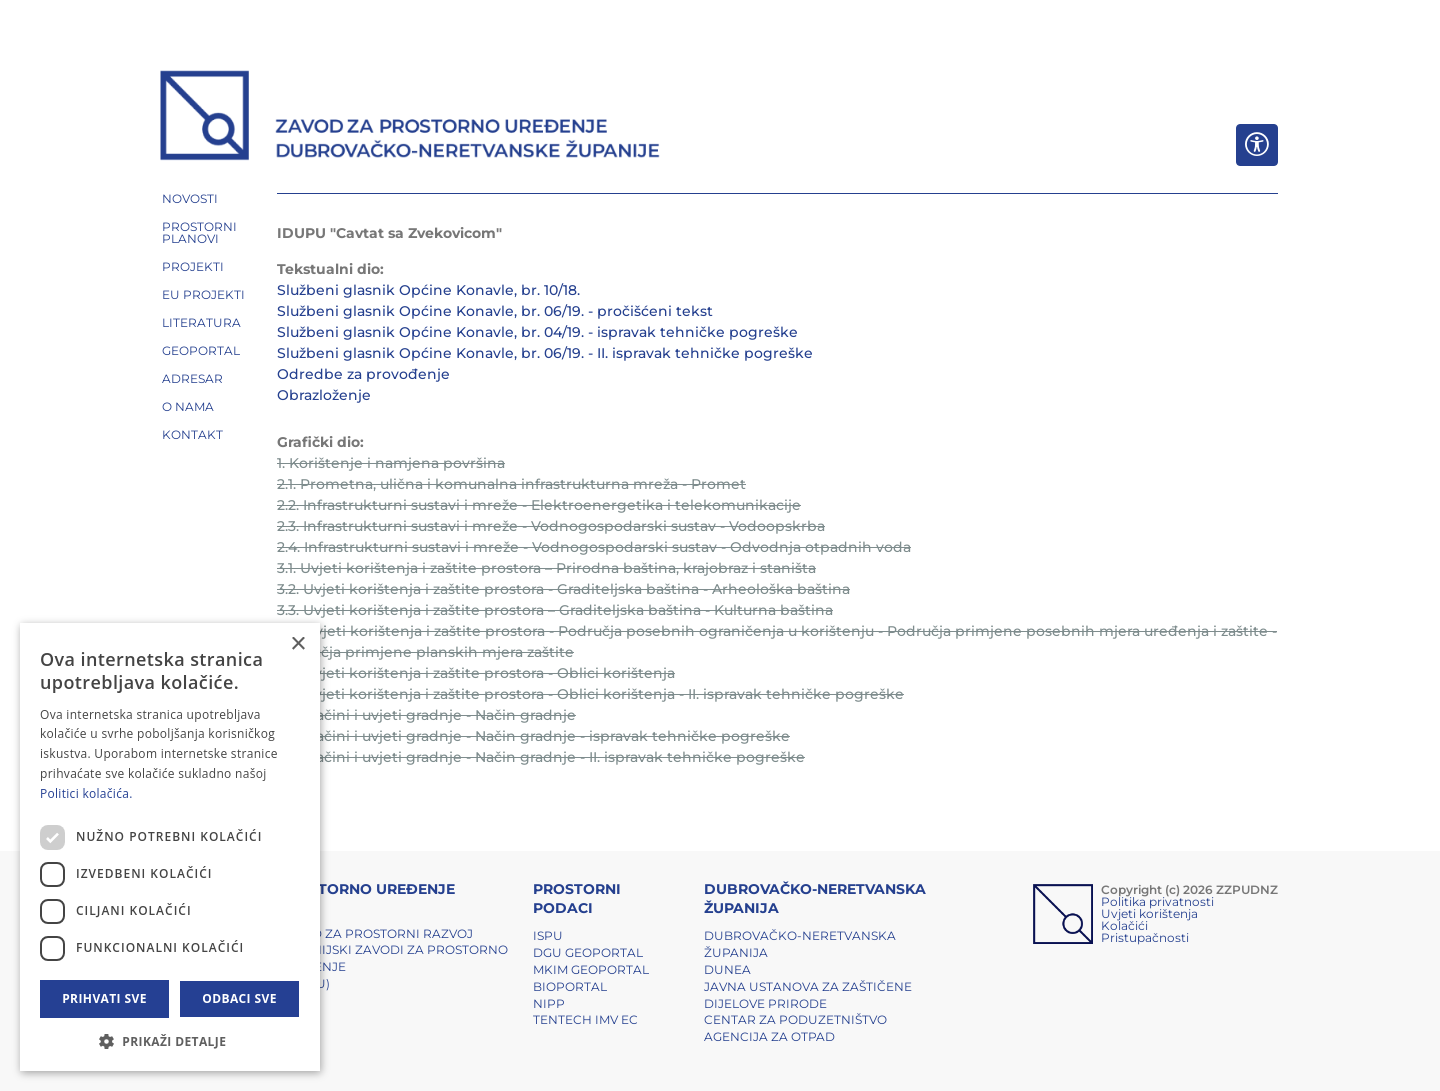 The height and width of the screenshot is (1091, 1440). What do you see at coordinates (86, 793) in the screenshot?
I see `Politici kolačića. [Politici kolačića., opens a new window]` at bounding box center [86, 793].